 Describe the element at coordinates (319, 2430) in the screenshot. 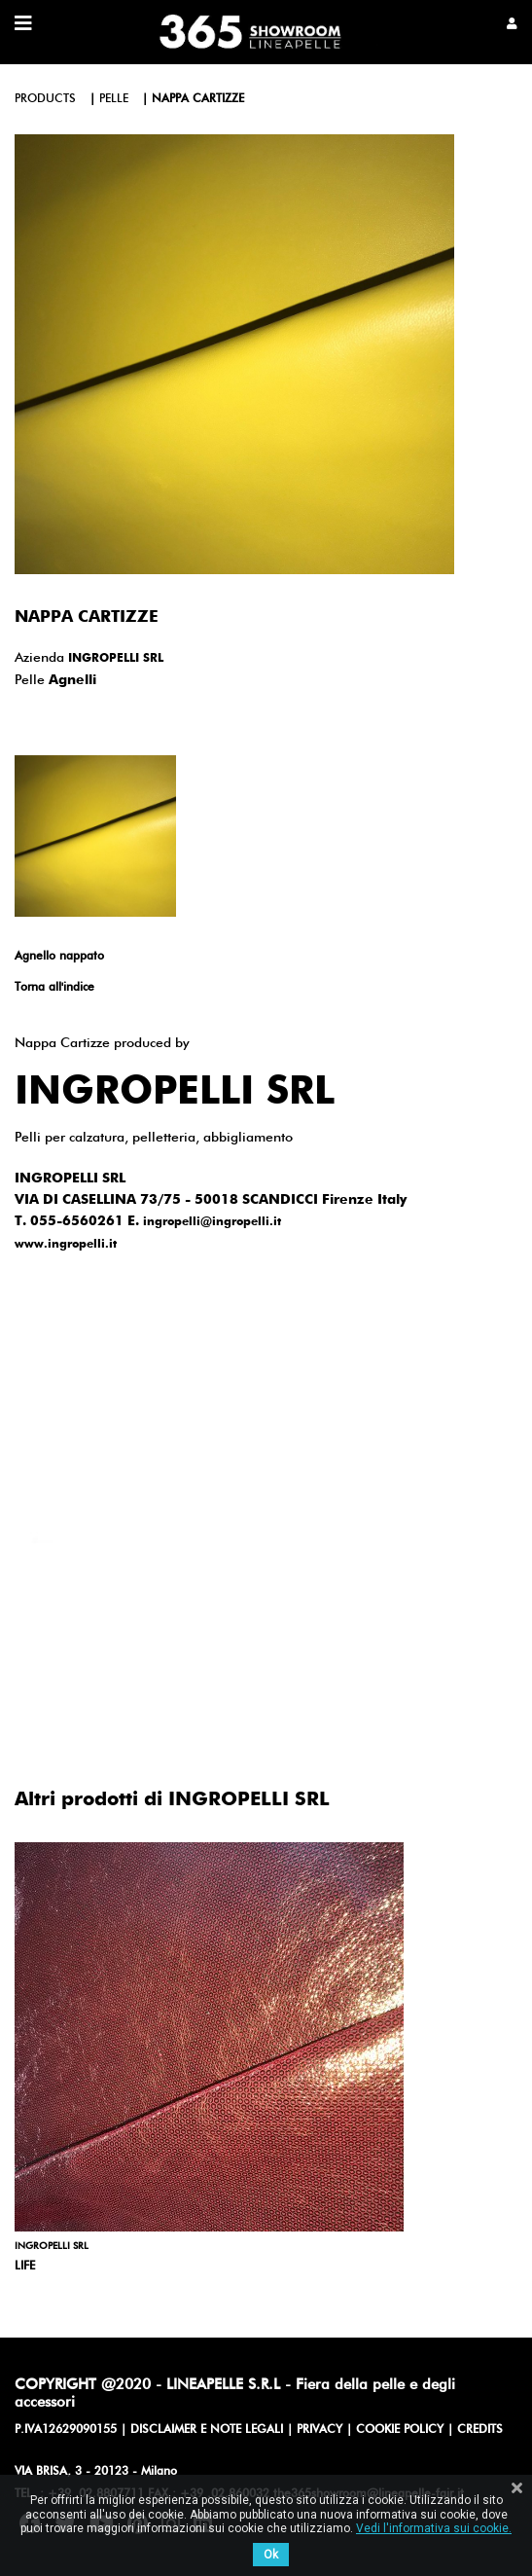

I see `PRIVACY` at that location.